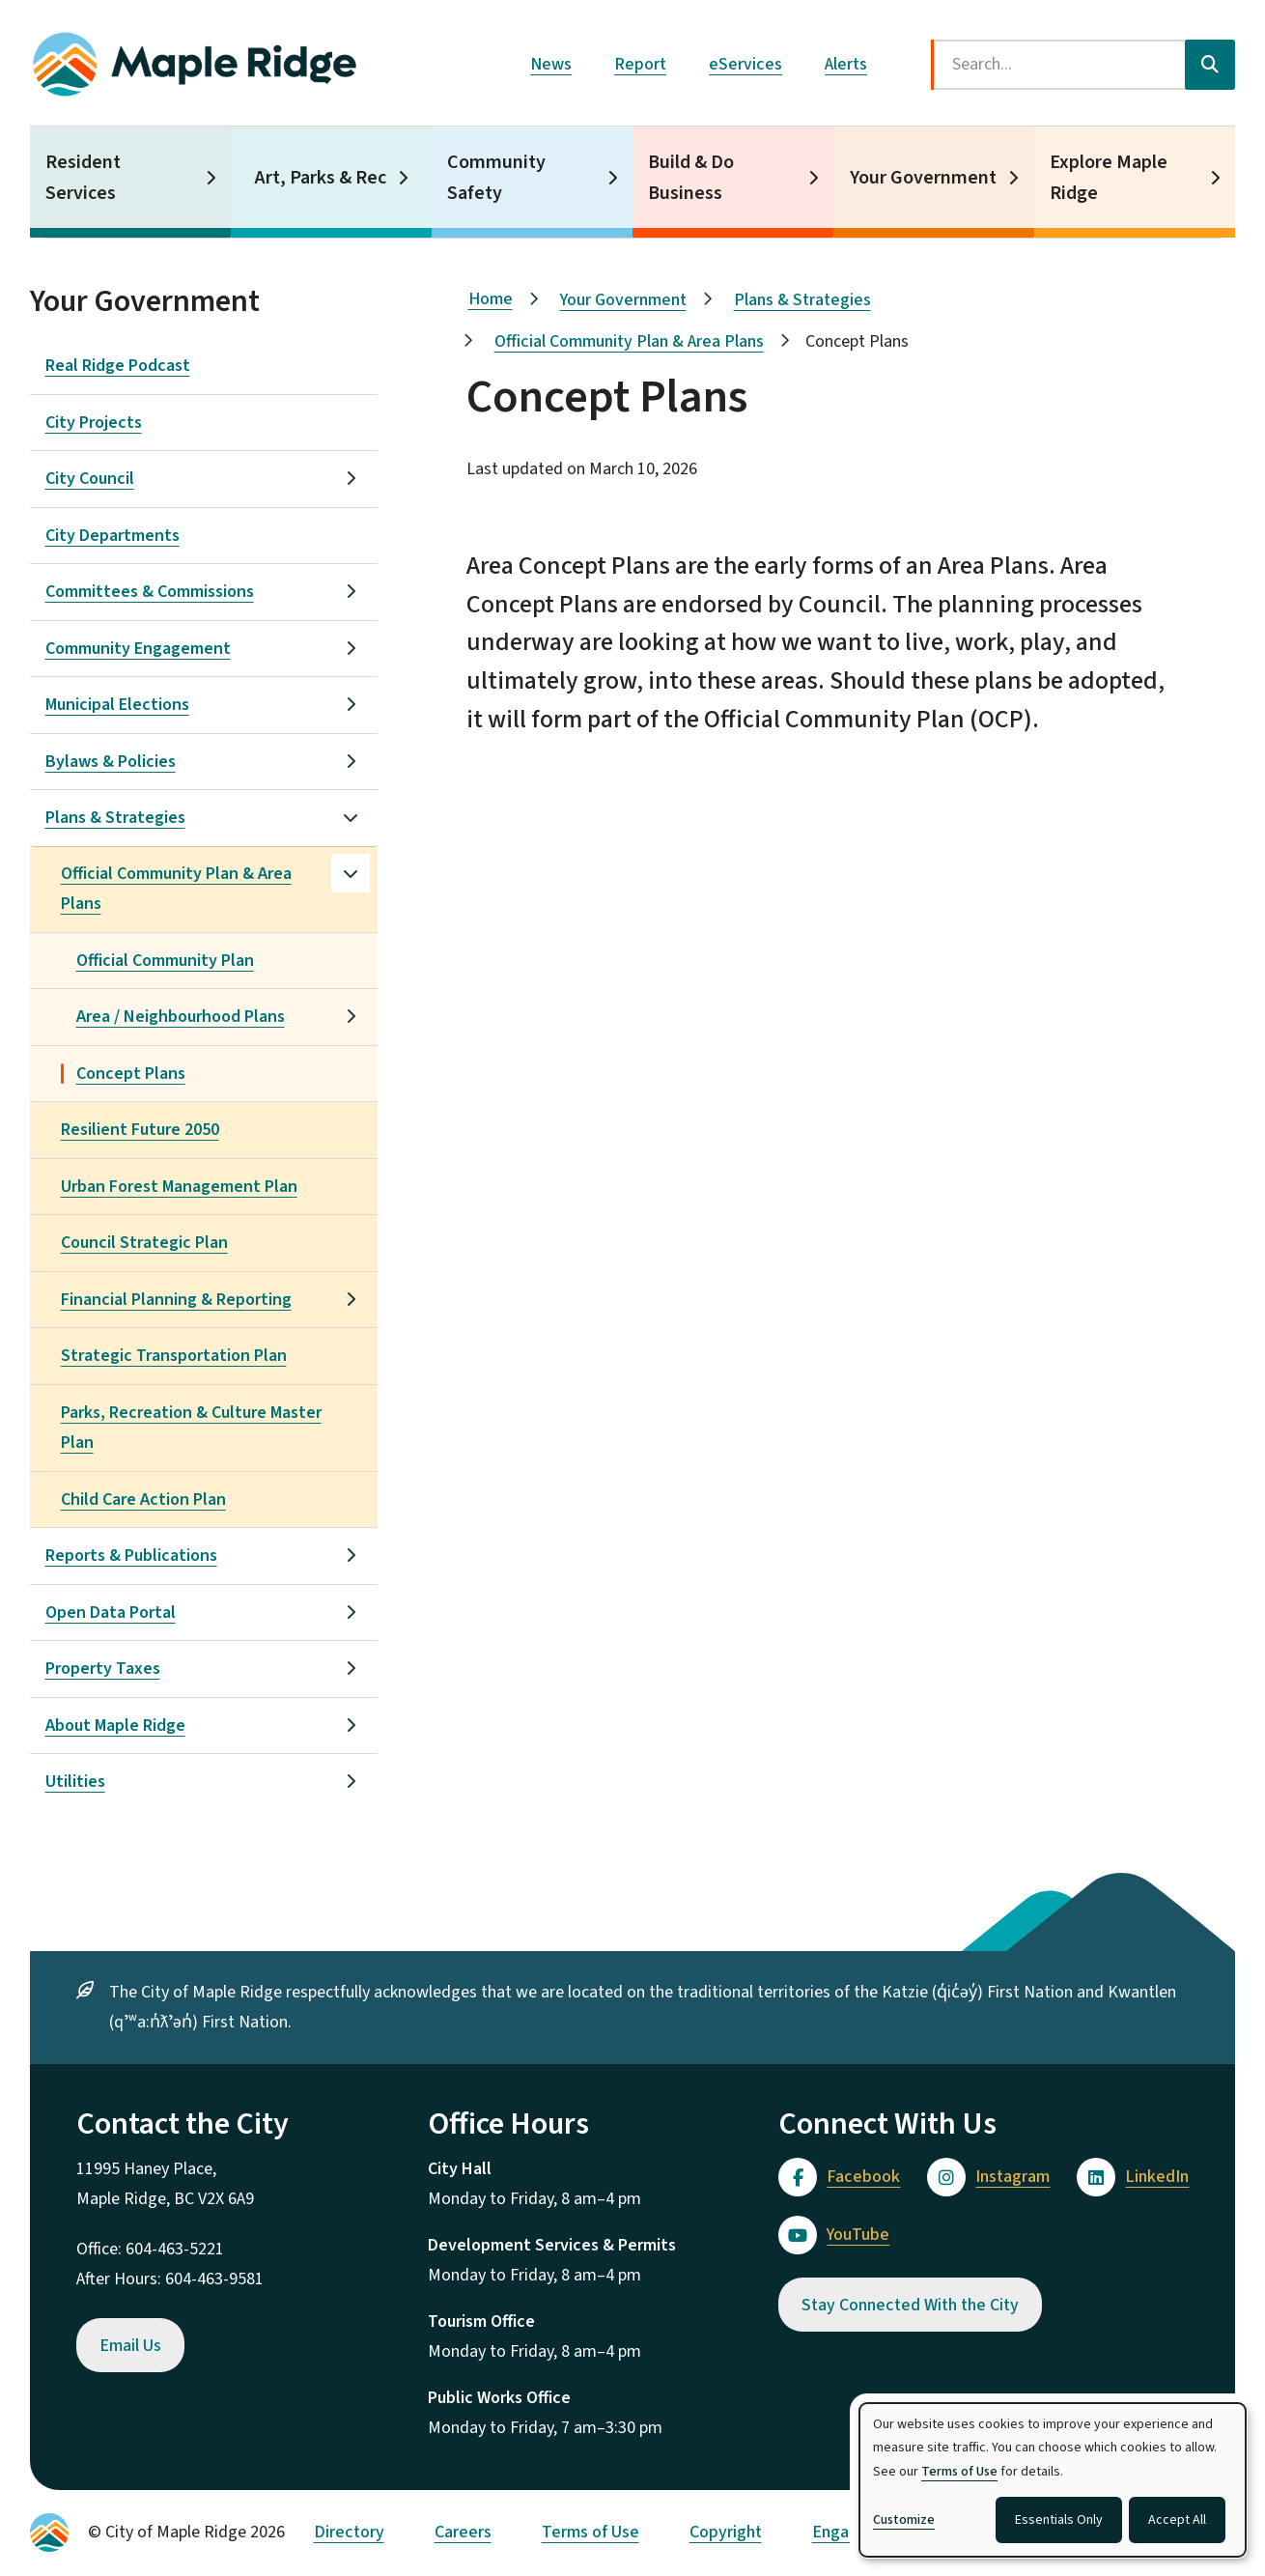  I want to click on [Open the Community Engagement section of the menu], so click(350, 648).